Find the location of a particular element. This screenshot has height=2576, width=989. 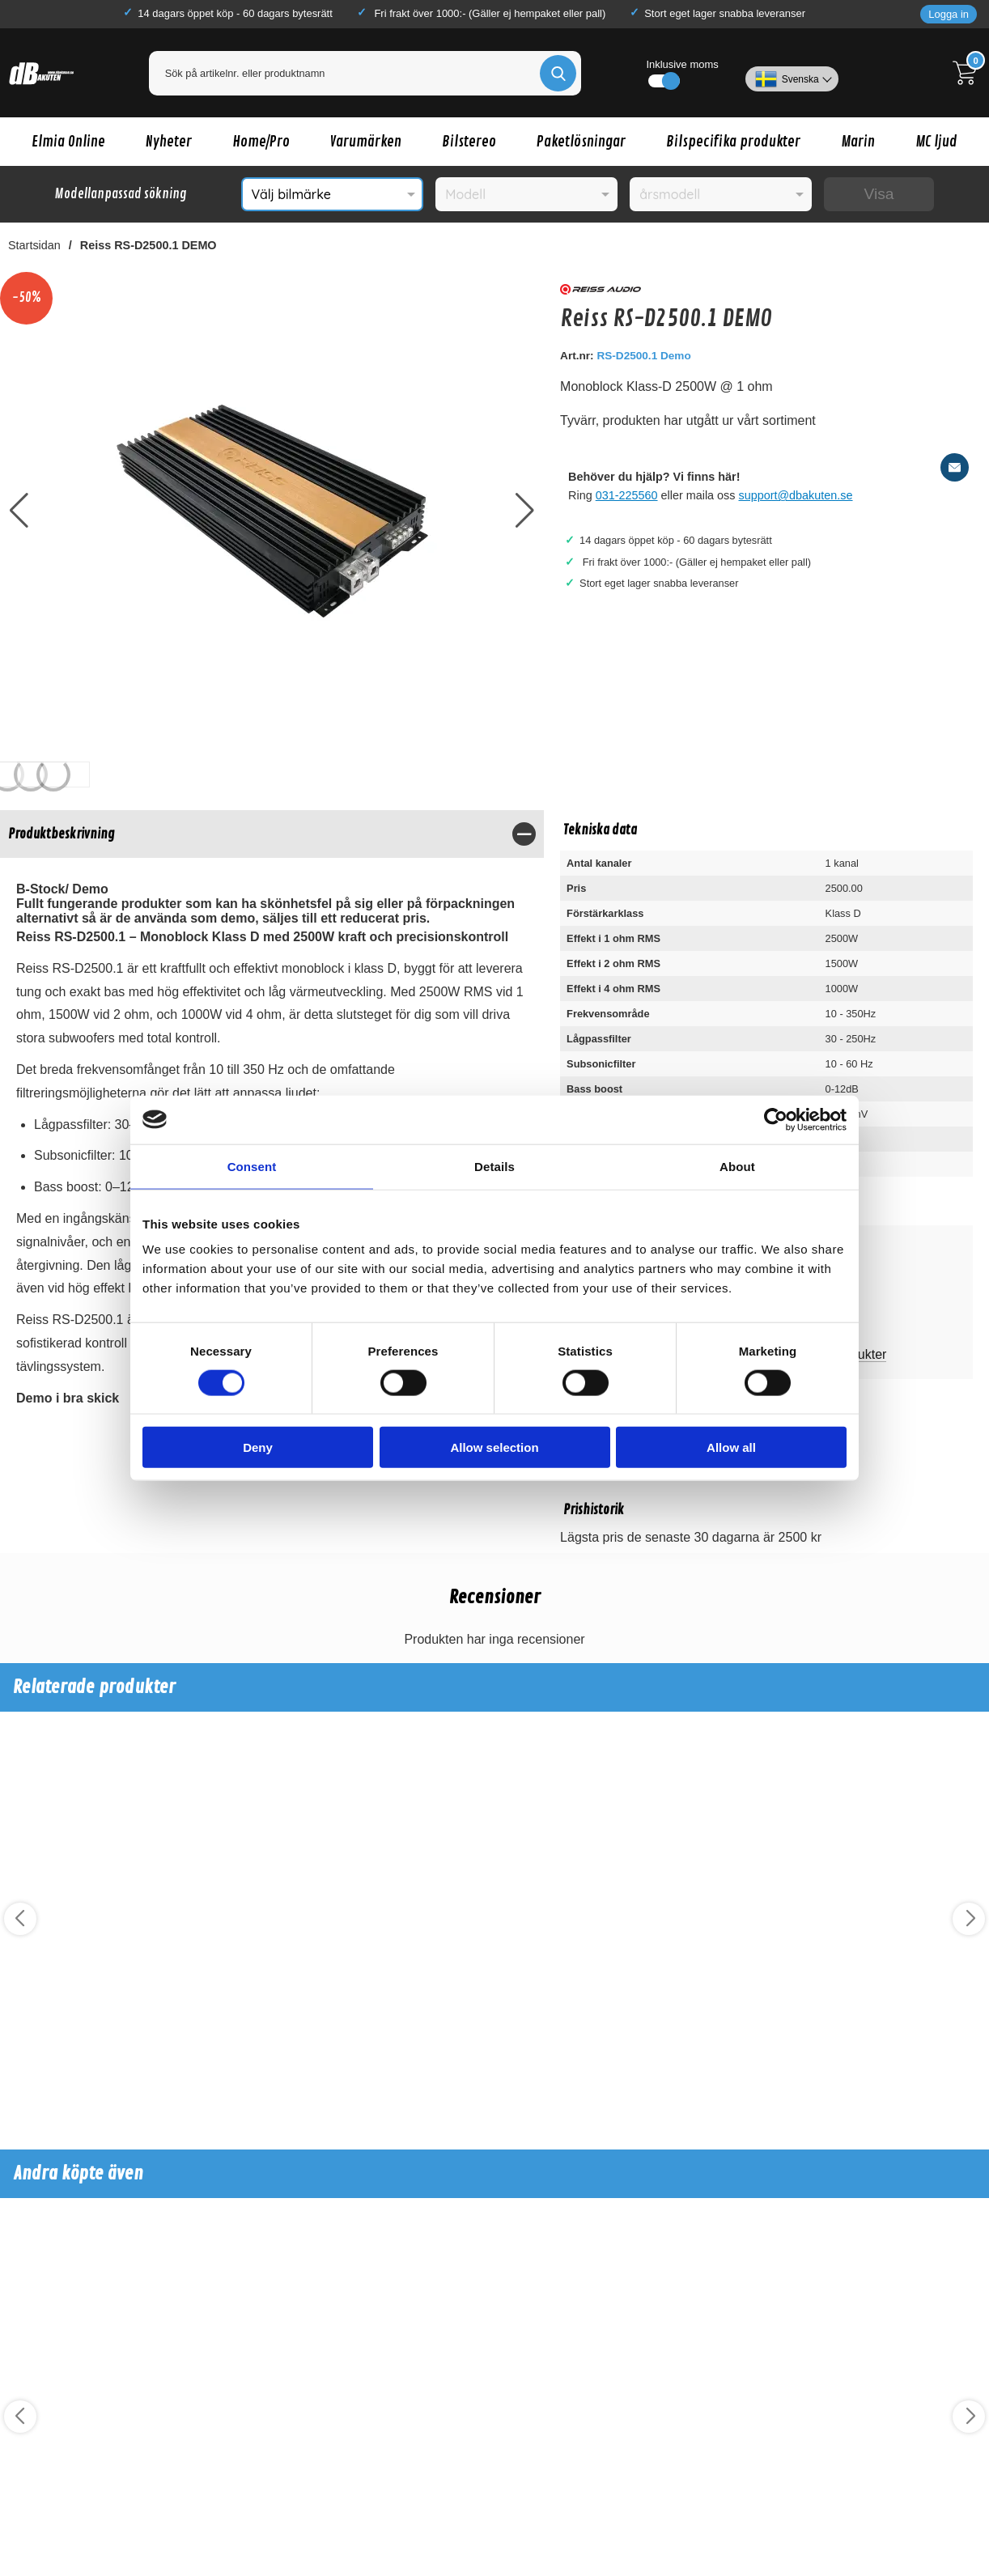

Marin is located at coordinates (858, 142).